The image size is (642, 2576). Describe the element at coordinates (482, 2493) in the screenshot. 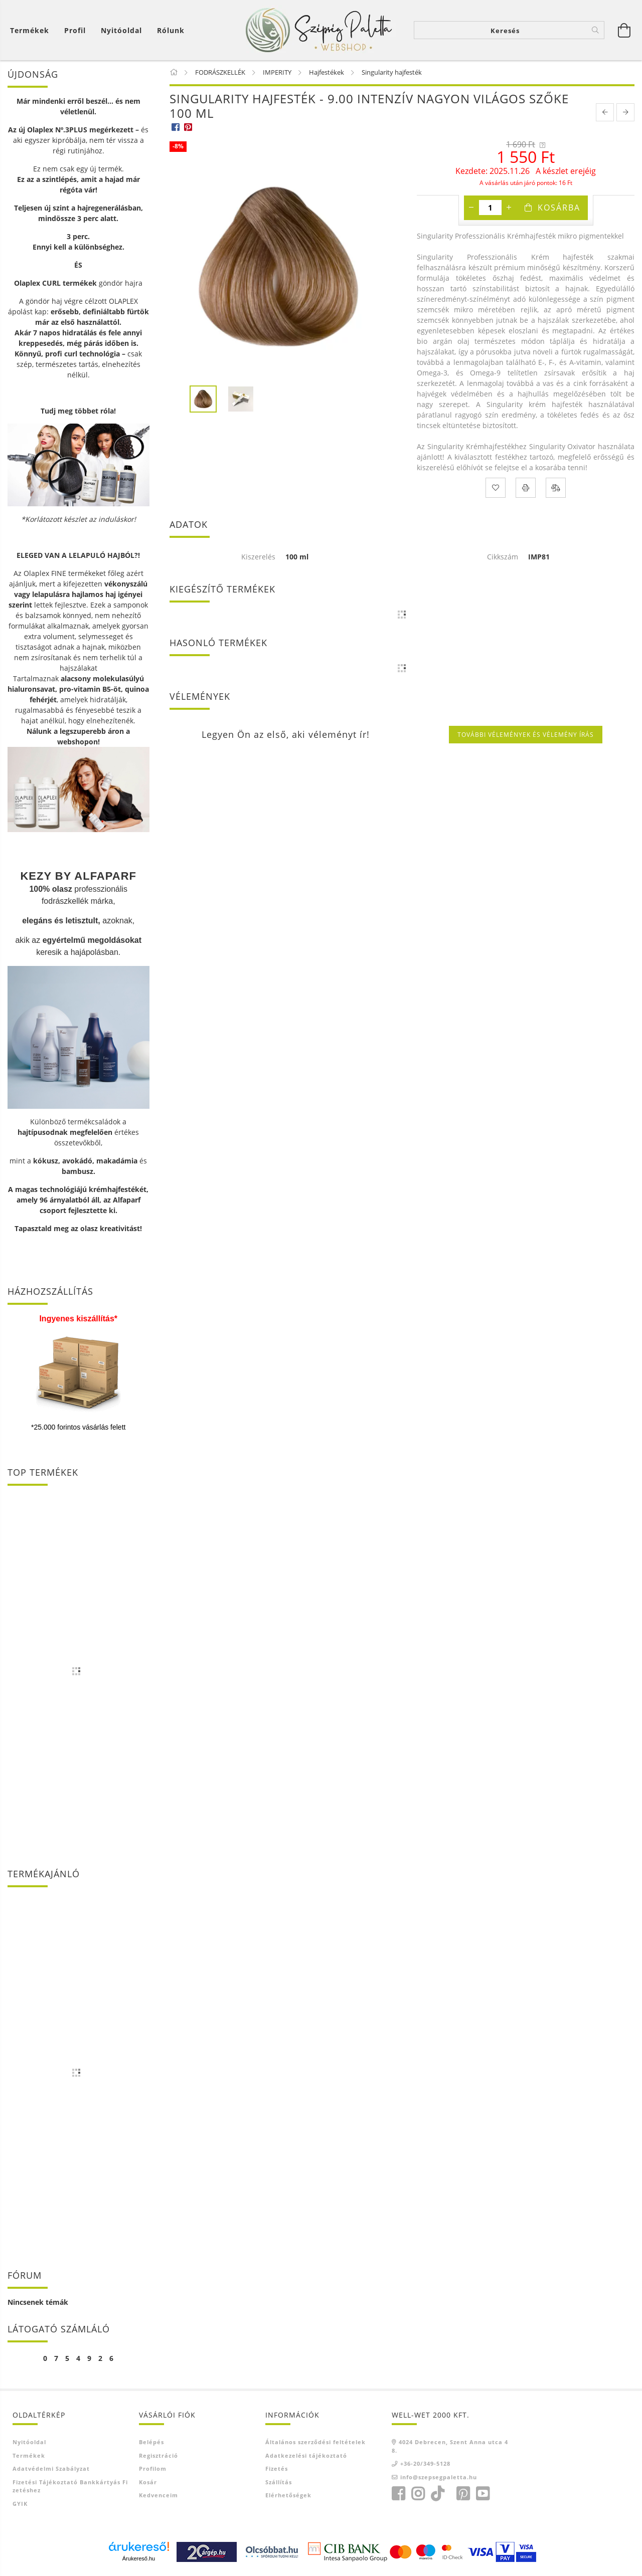

I see `youtube` at that location.